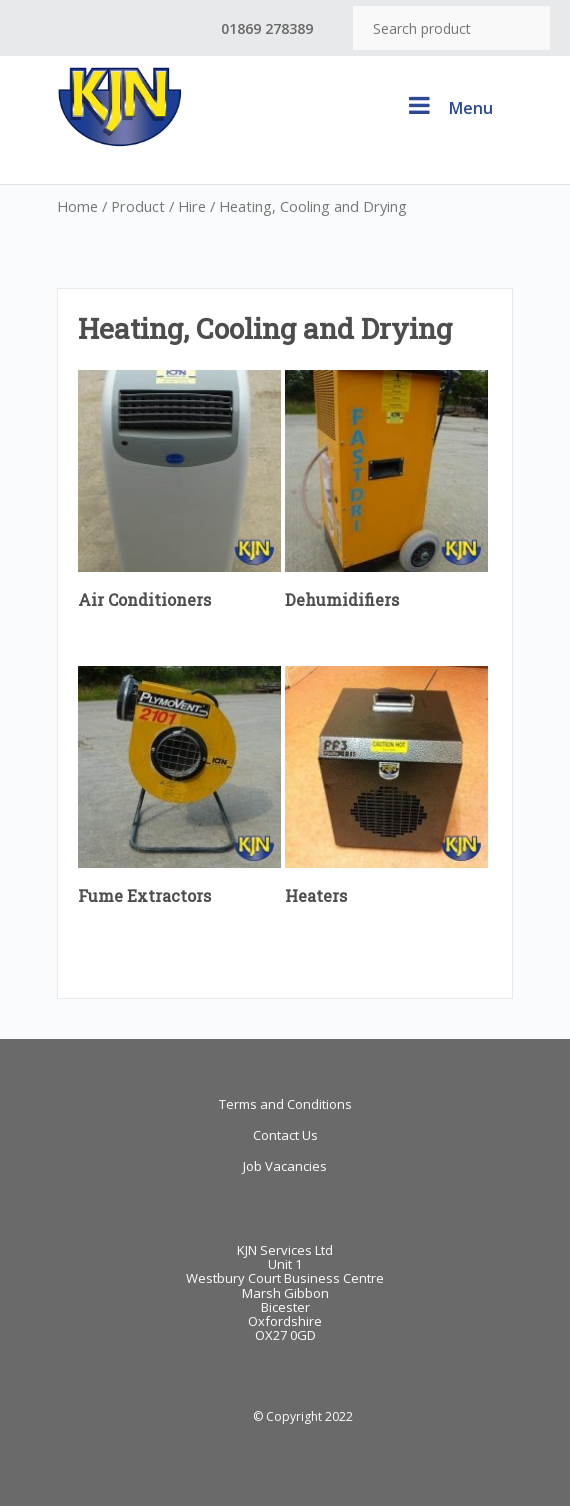 The width and height of the screenshot is (570, 1506). What do you see at coordinates (77, 206) in the screenshot?
I see `Home` at bounding box center [77, 206].